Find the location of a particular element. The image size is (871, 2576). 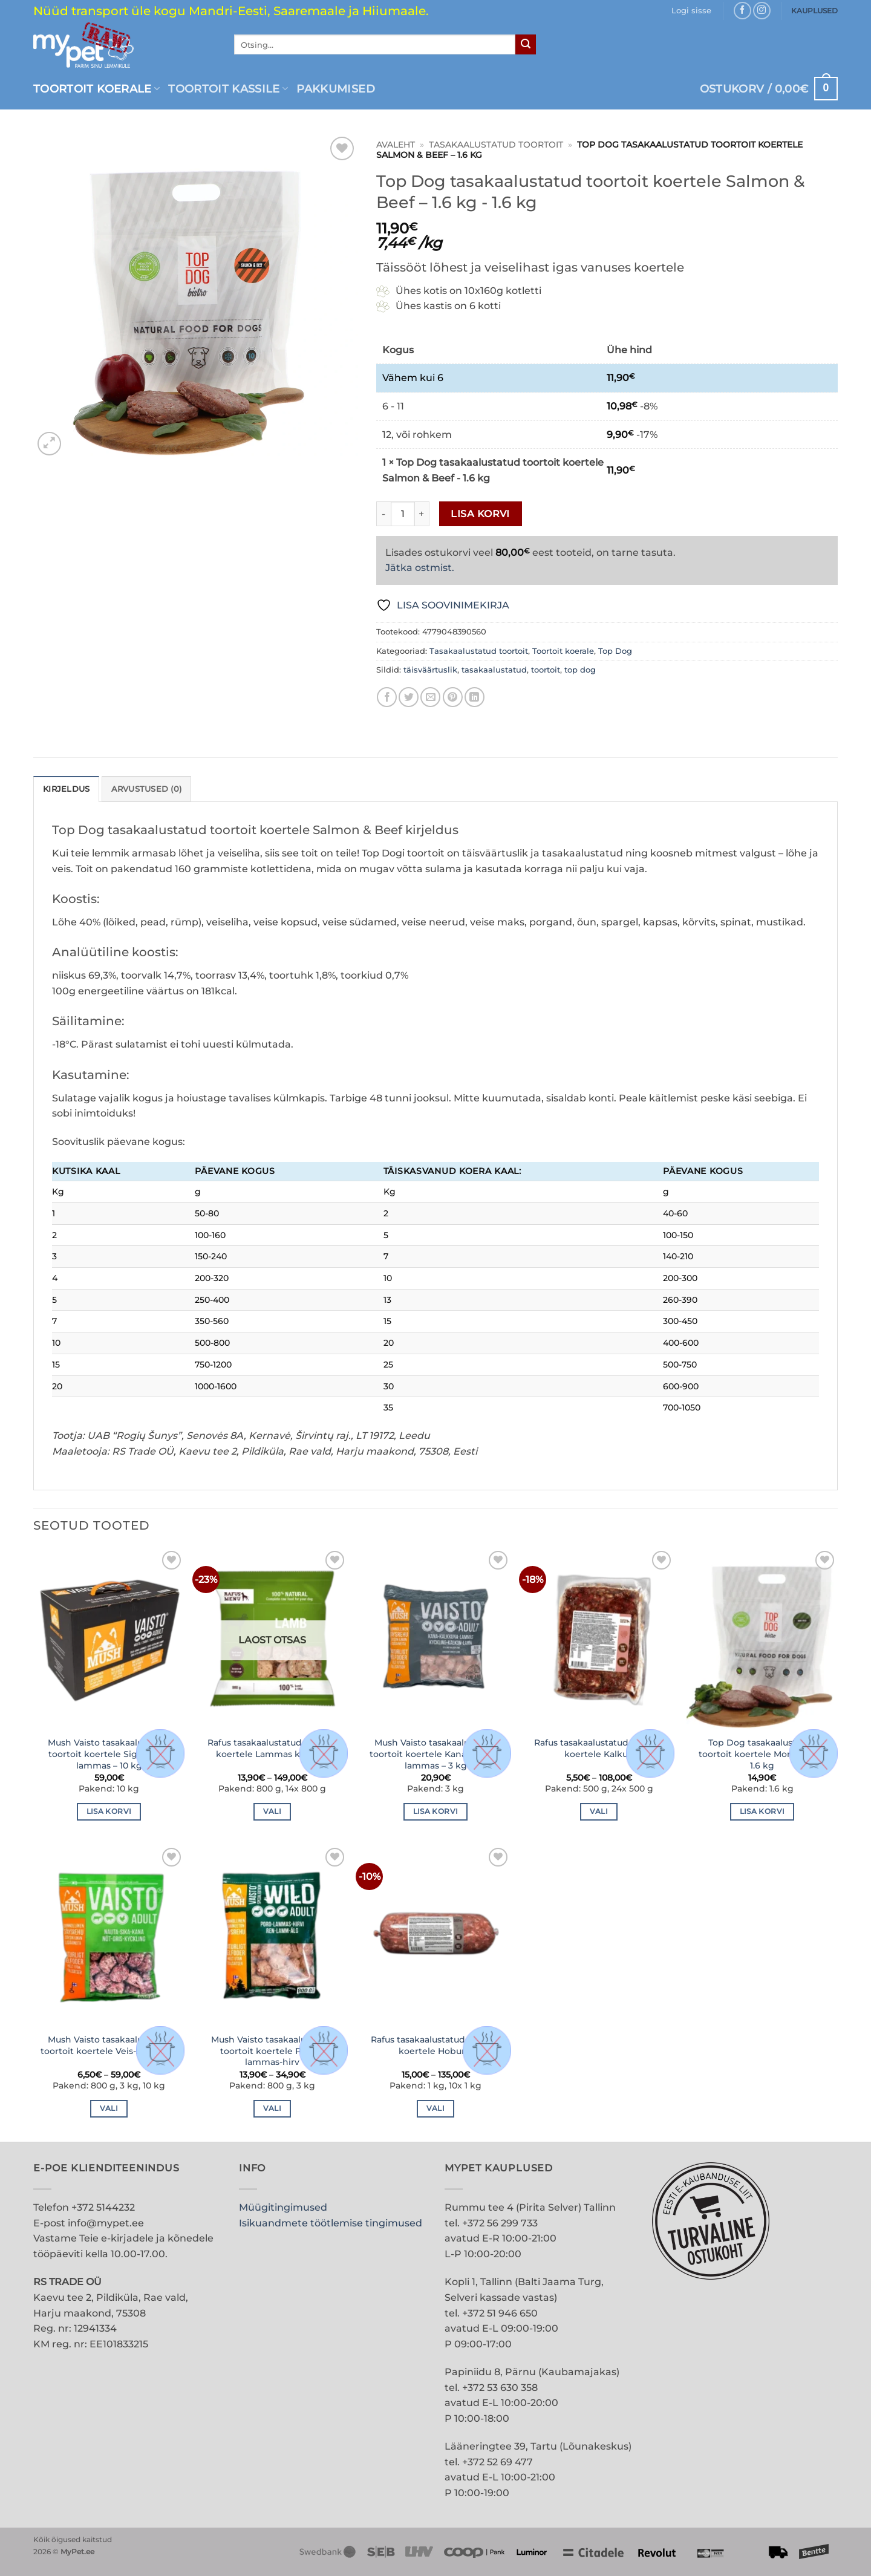

[Share on Twitter] is located at coordinates (409, 697).